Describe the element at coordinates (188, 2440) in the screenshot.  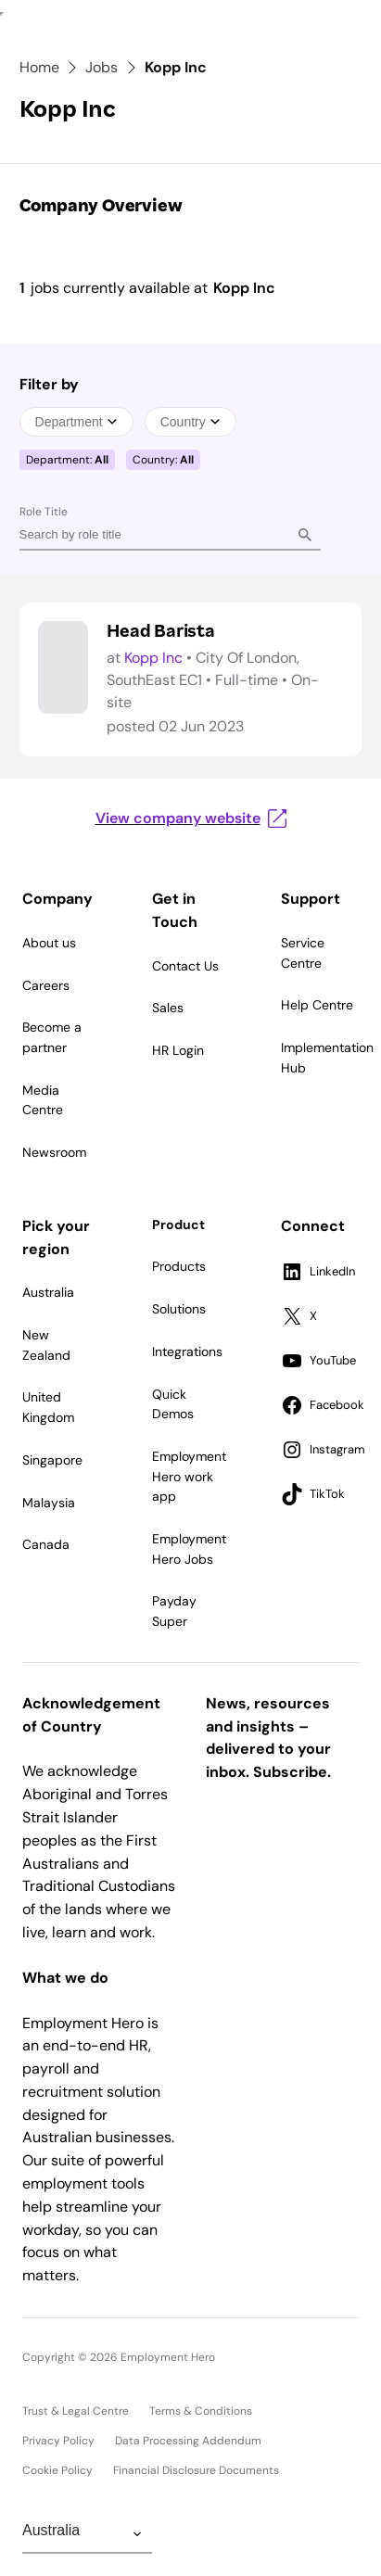
I see `Data Processing Addendum` at that location.